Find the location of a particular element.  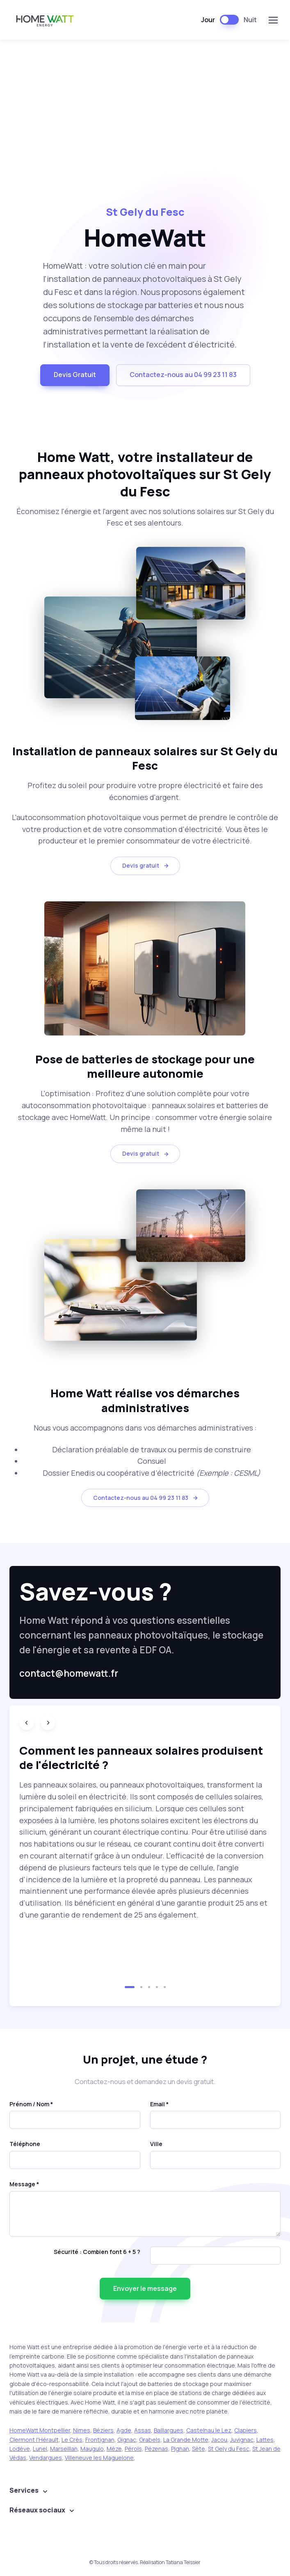

Baillargues is located at coordinates (168, 2430).